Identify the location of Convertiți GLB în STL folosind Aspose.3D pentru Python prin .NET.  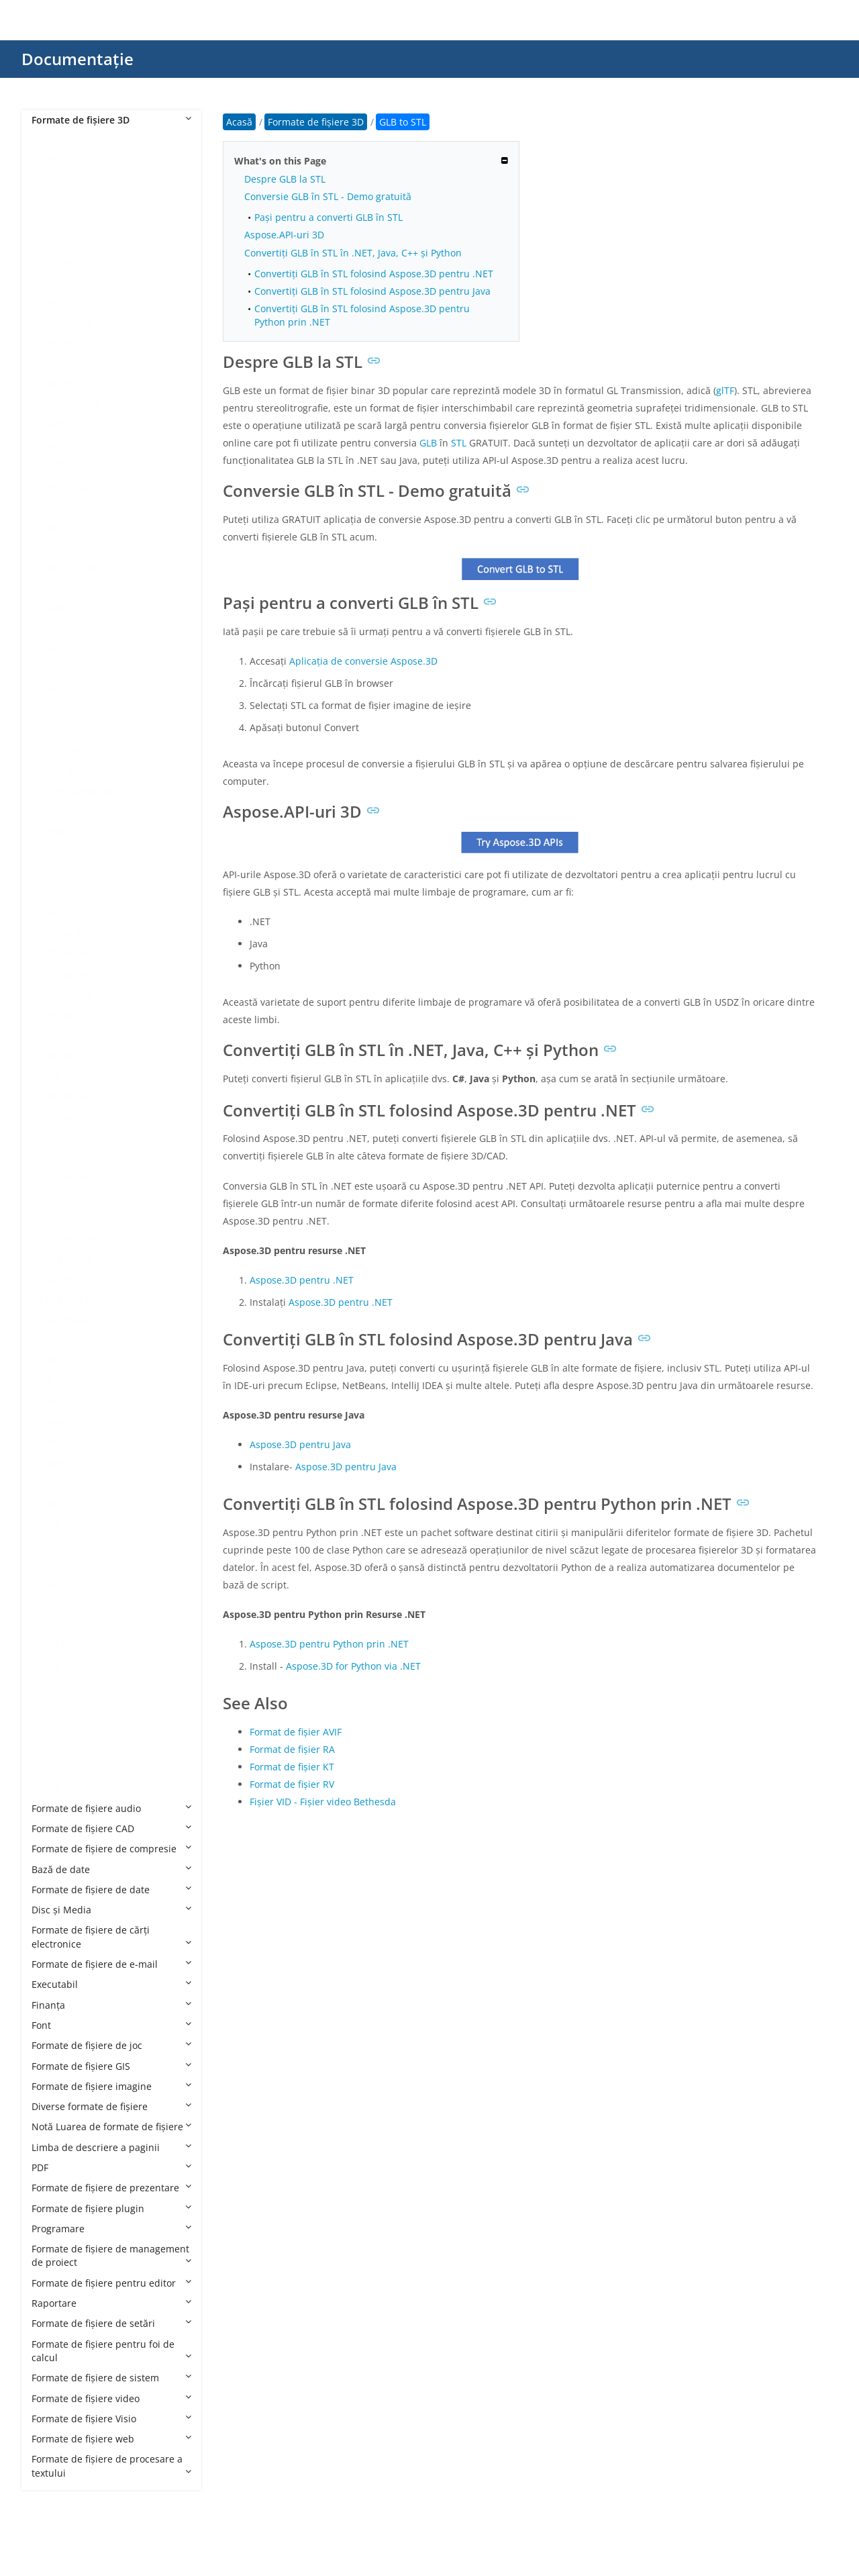
(362, 315).